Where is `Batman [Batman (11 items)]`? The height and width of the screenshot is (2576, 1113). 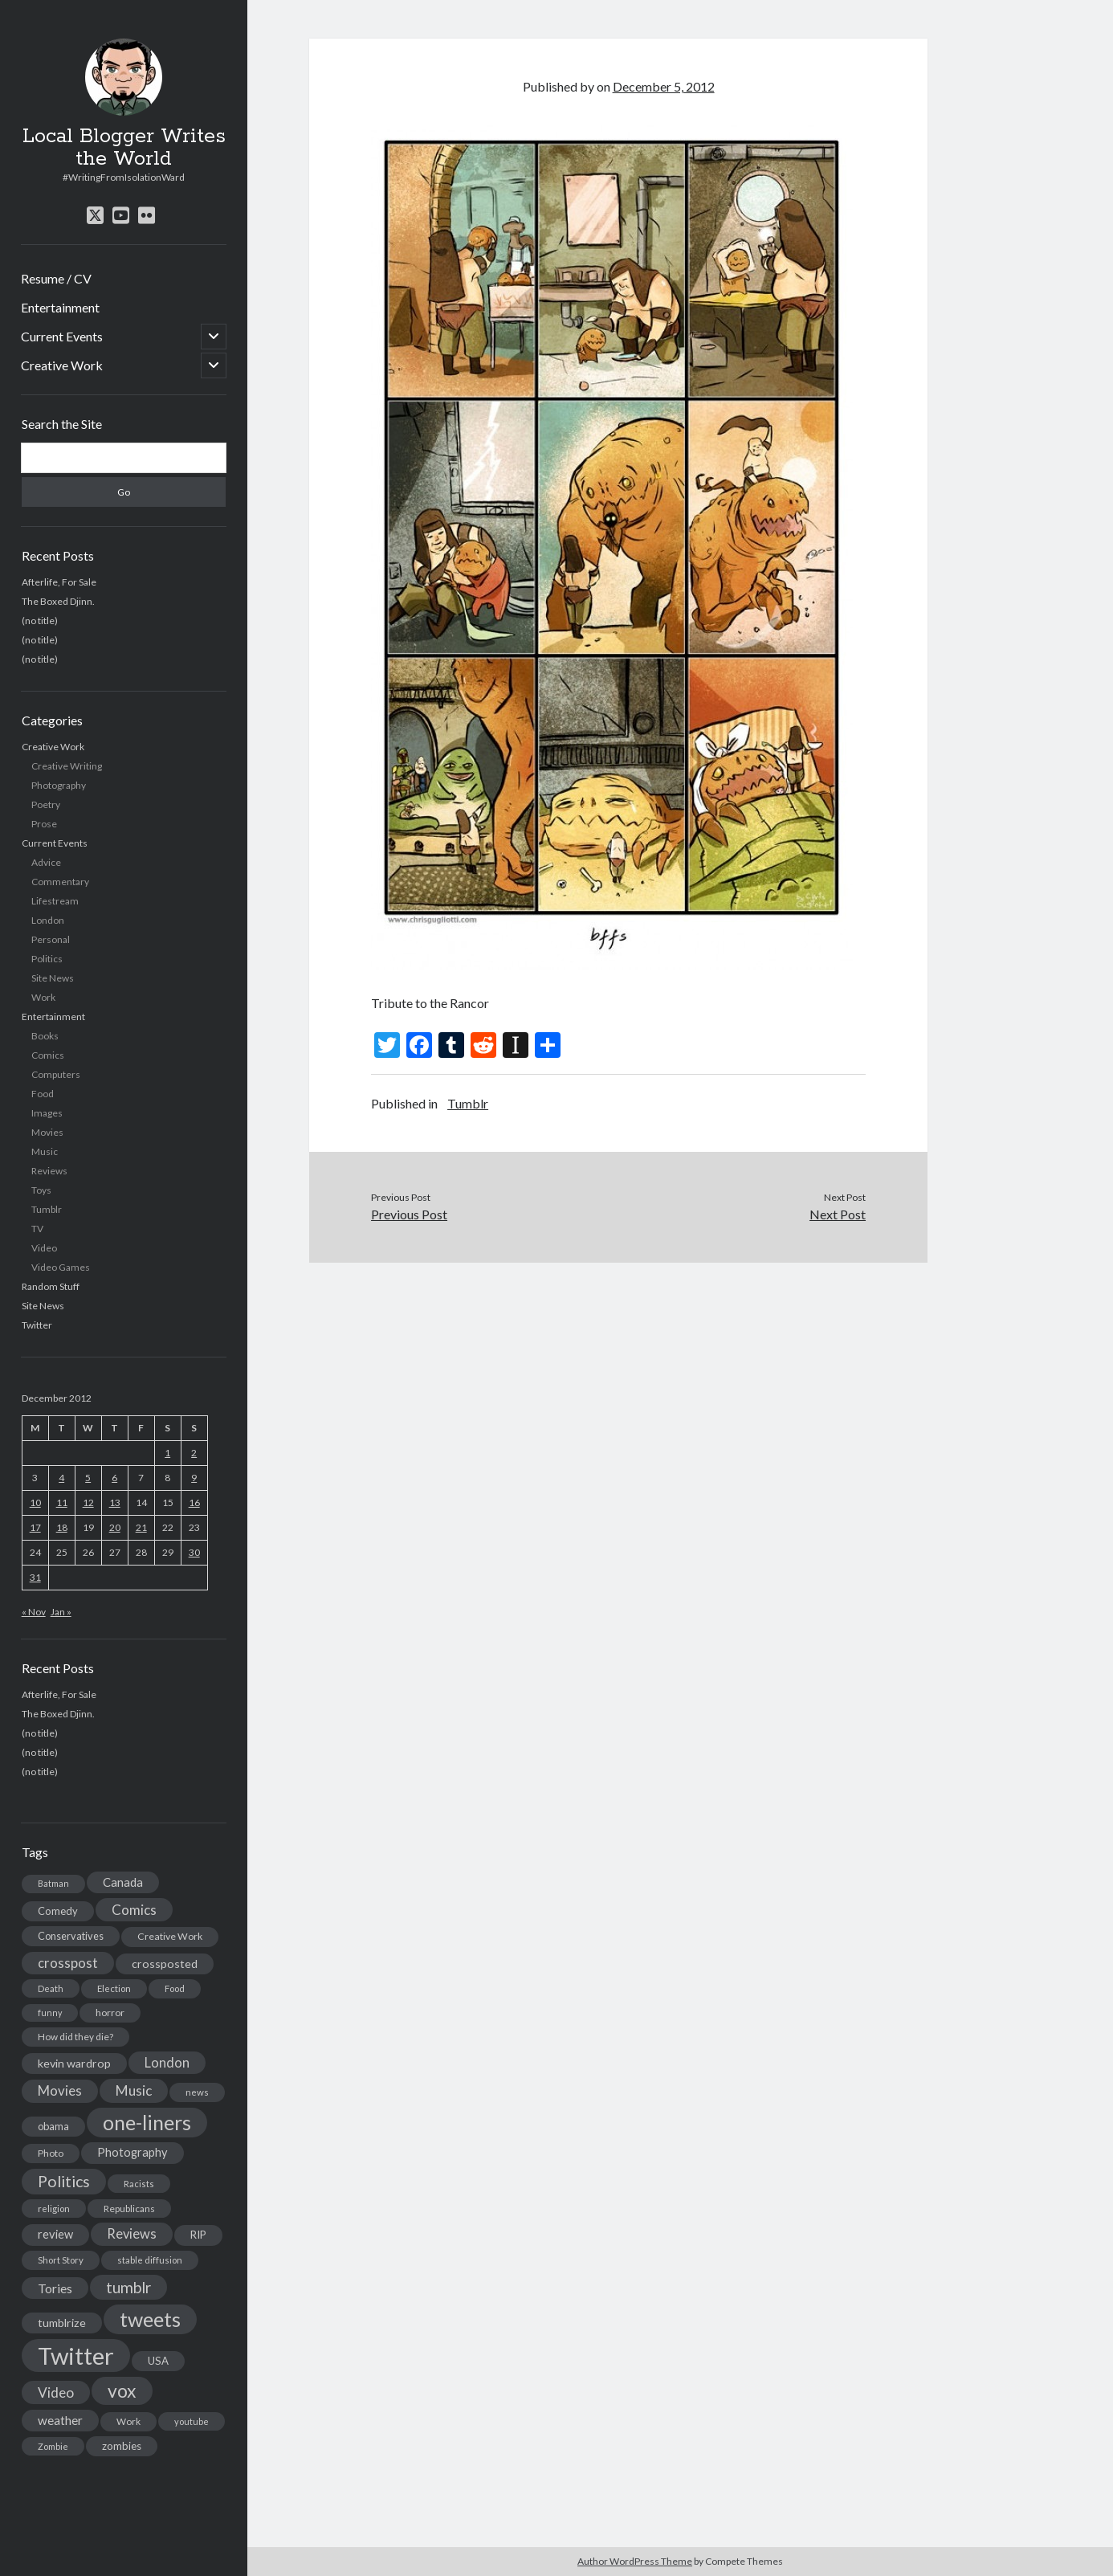
Batman [Batman (11 items)] is located at coordinates (53, 1883).